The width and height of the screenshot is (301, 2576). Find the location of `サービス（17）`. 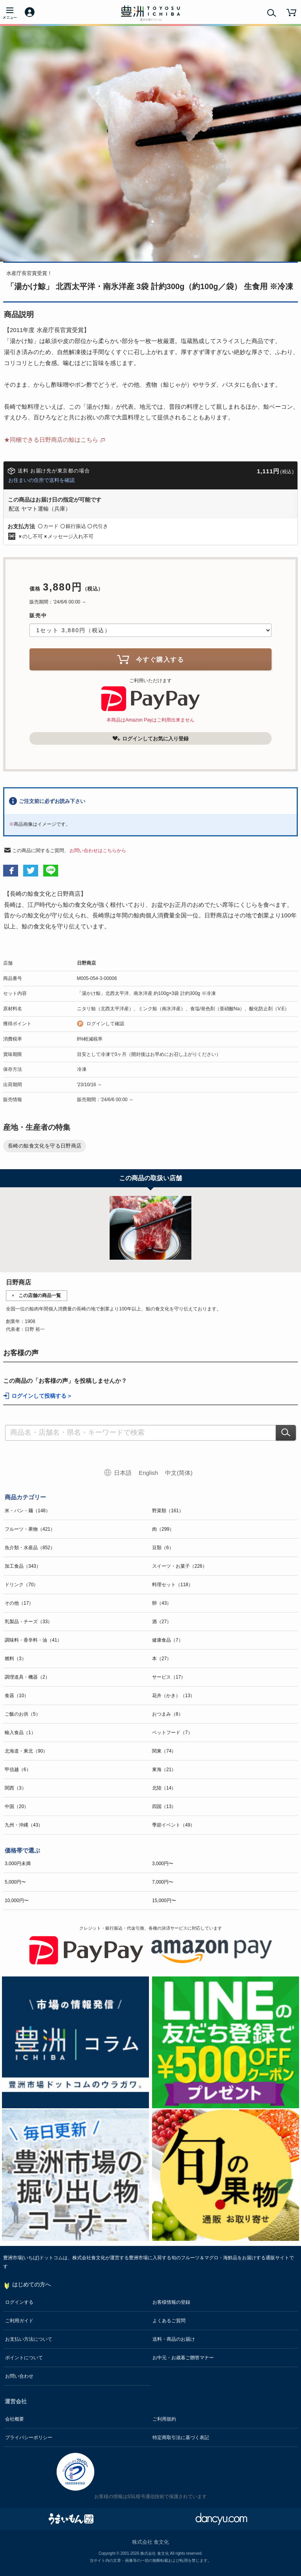

サービス（17） is located at coordinates (168, 1677).